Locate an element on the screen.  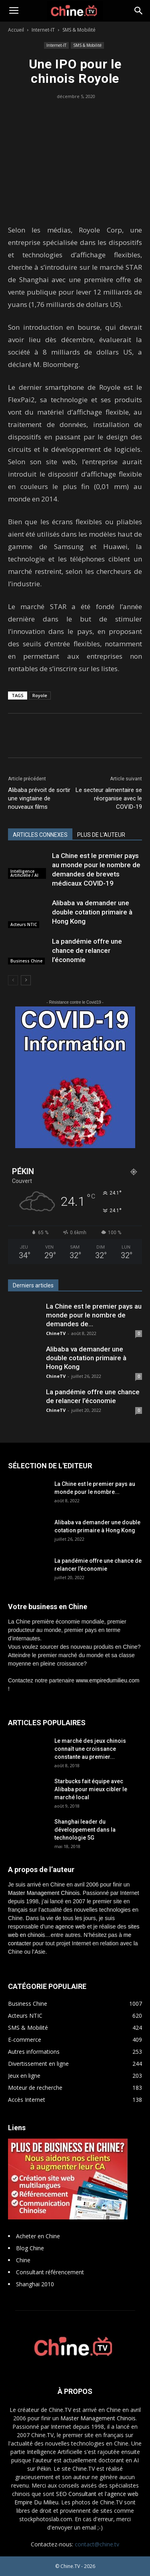
Chine is located at coordinates (23, 2260).